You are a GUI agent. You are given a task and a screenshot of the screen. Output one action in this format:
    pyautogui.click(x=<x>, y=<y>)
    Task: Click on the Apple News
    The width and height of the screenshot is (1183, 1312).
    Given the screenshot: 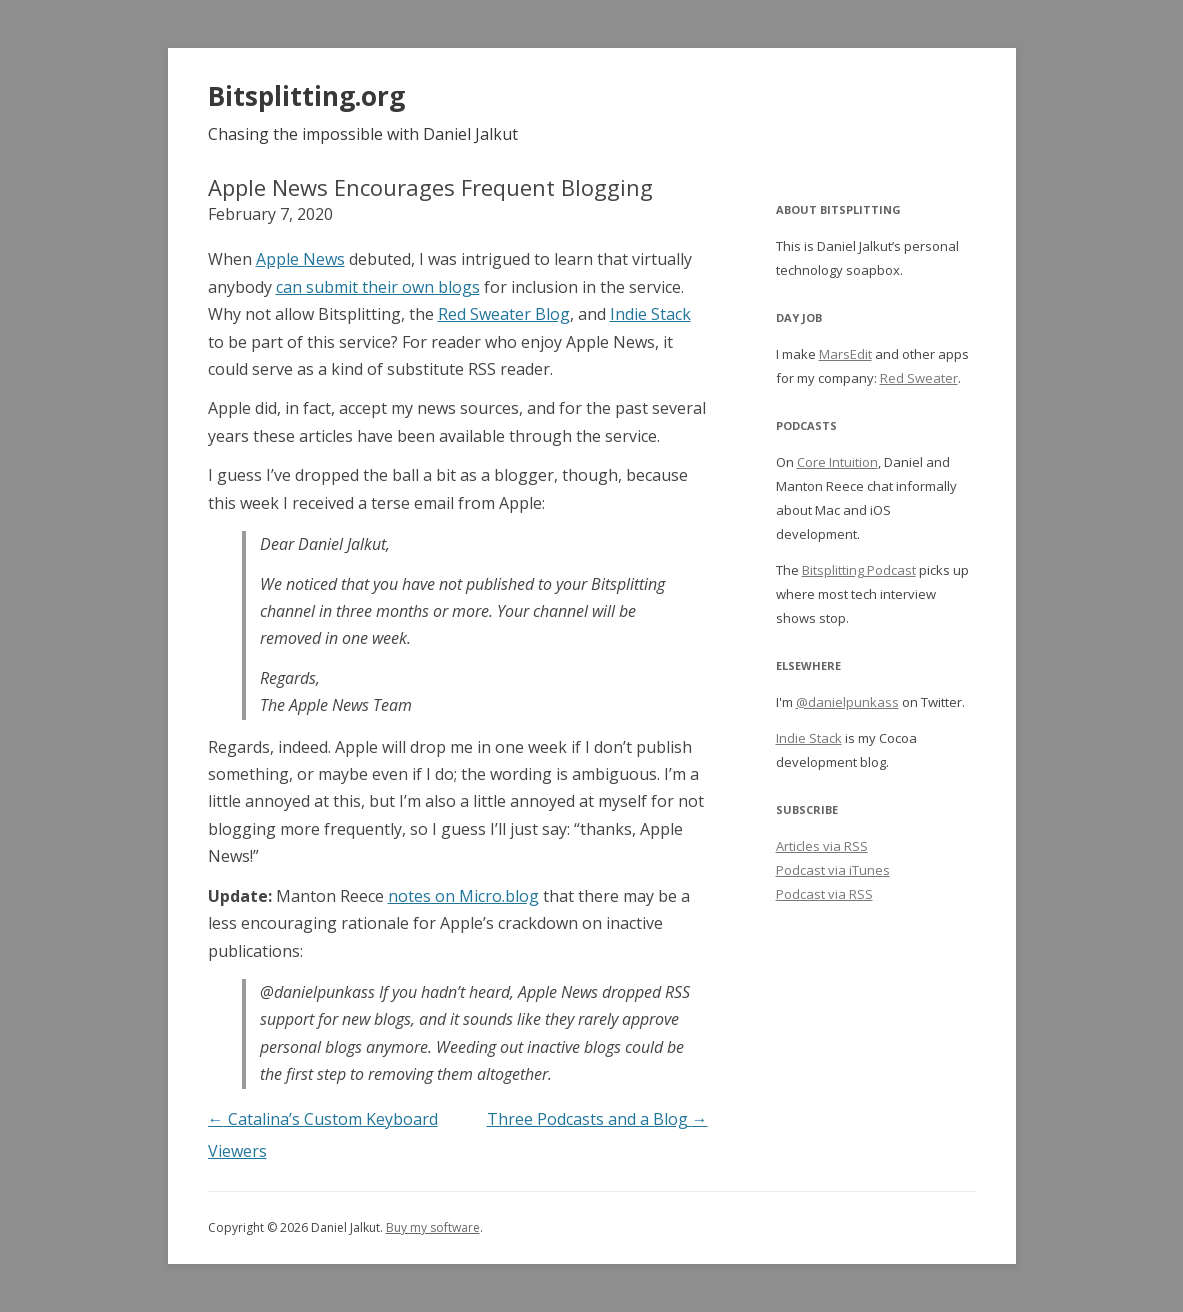 What is the action you would take?
    pyautogui.click(x=300, y=259)
    